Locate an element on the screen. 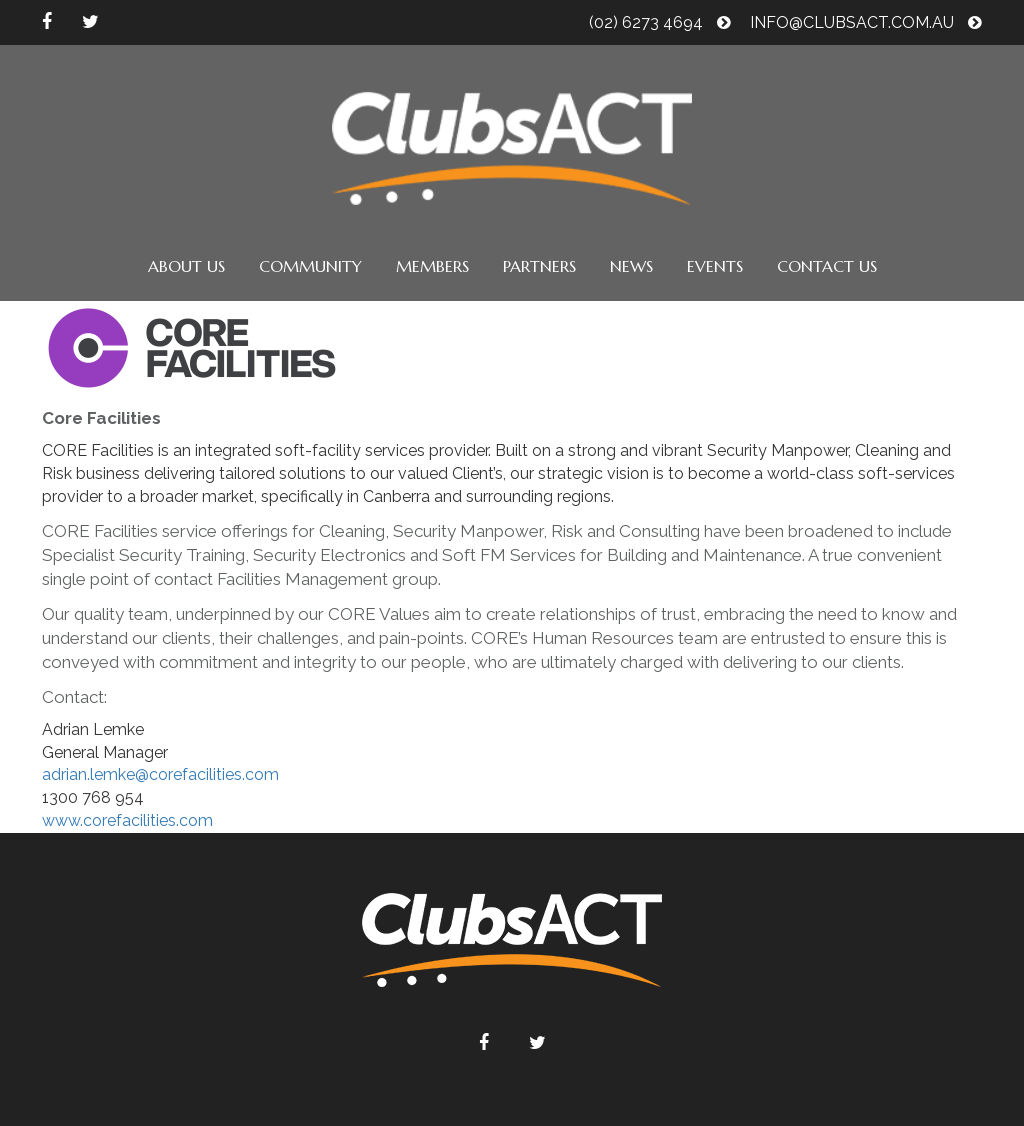  Community is located at coordinates (310, 266).